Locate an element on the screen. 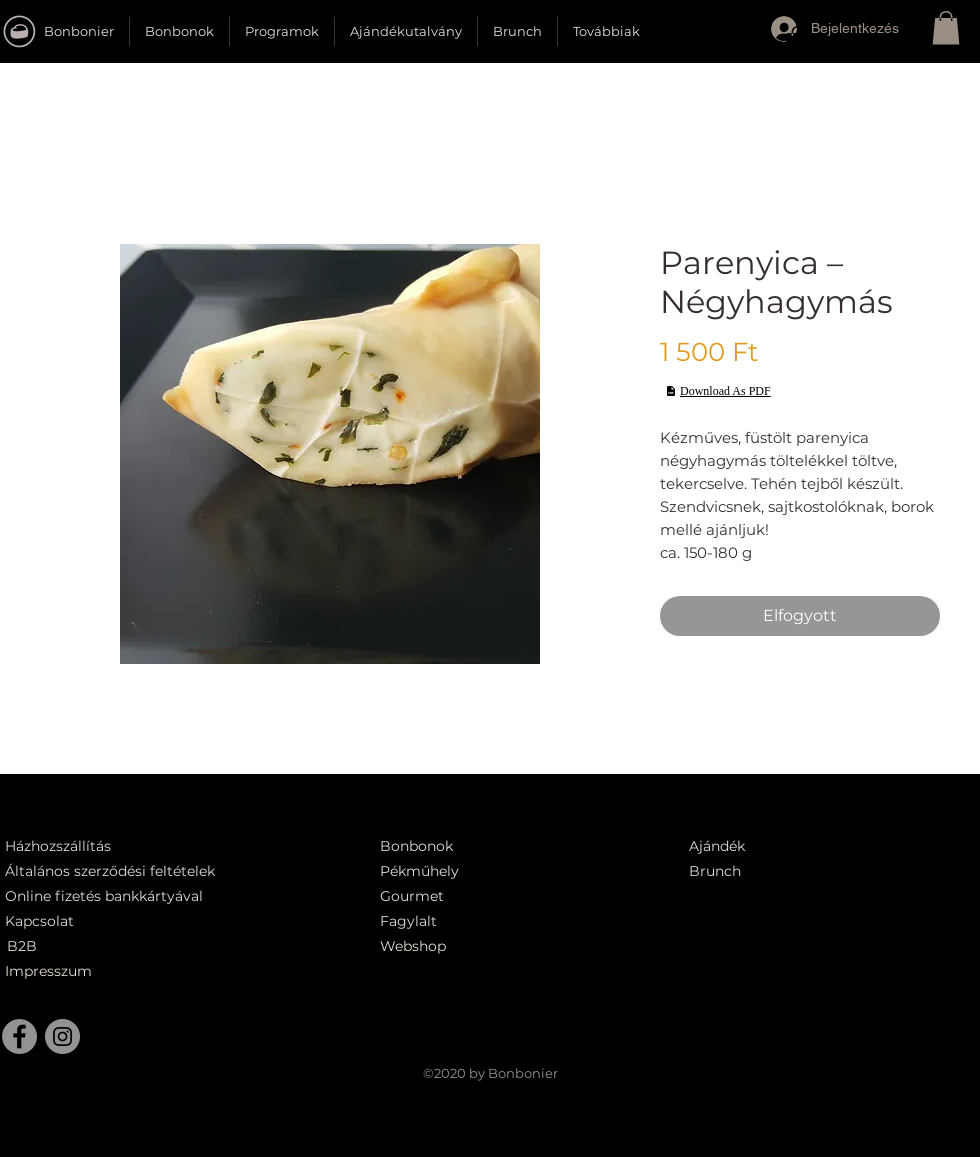  [Bonbonok] is located at coordinates (417, 846).